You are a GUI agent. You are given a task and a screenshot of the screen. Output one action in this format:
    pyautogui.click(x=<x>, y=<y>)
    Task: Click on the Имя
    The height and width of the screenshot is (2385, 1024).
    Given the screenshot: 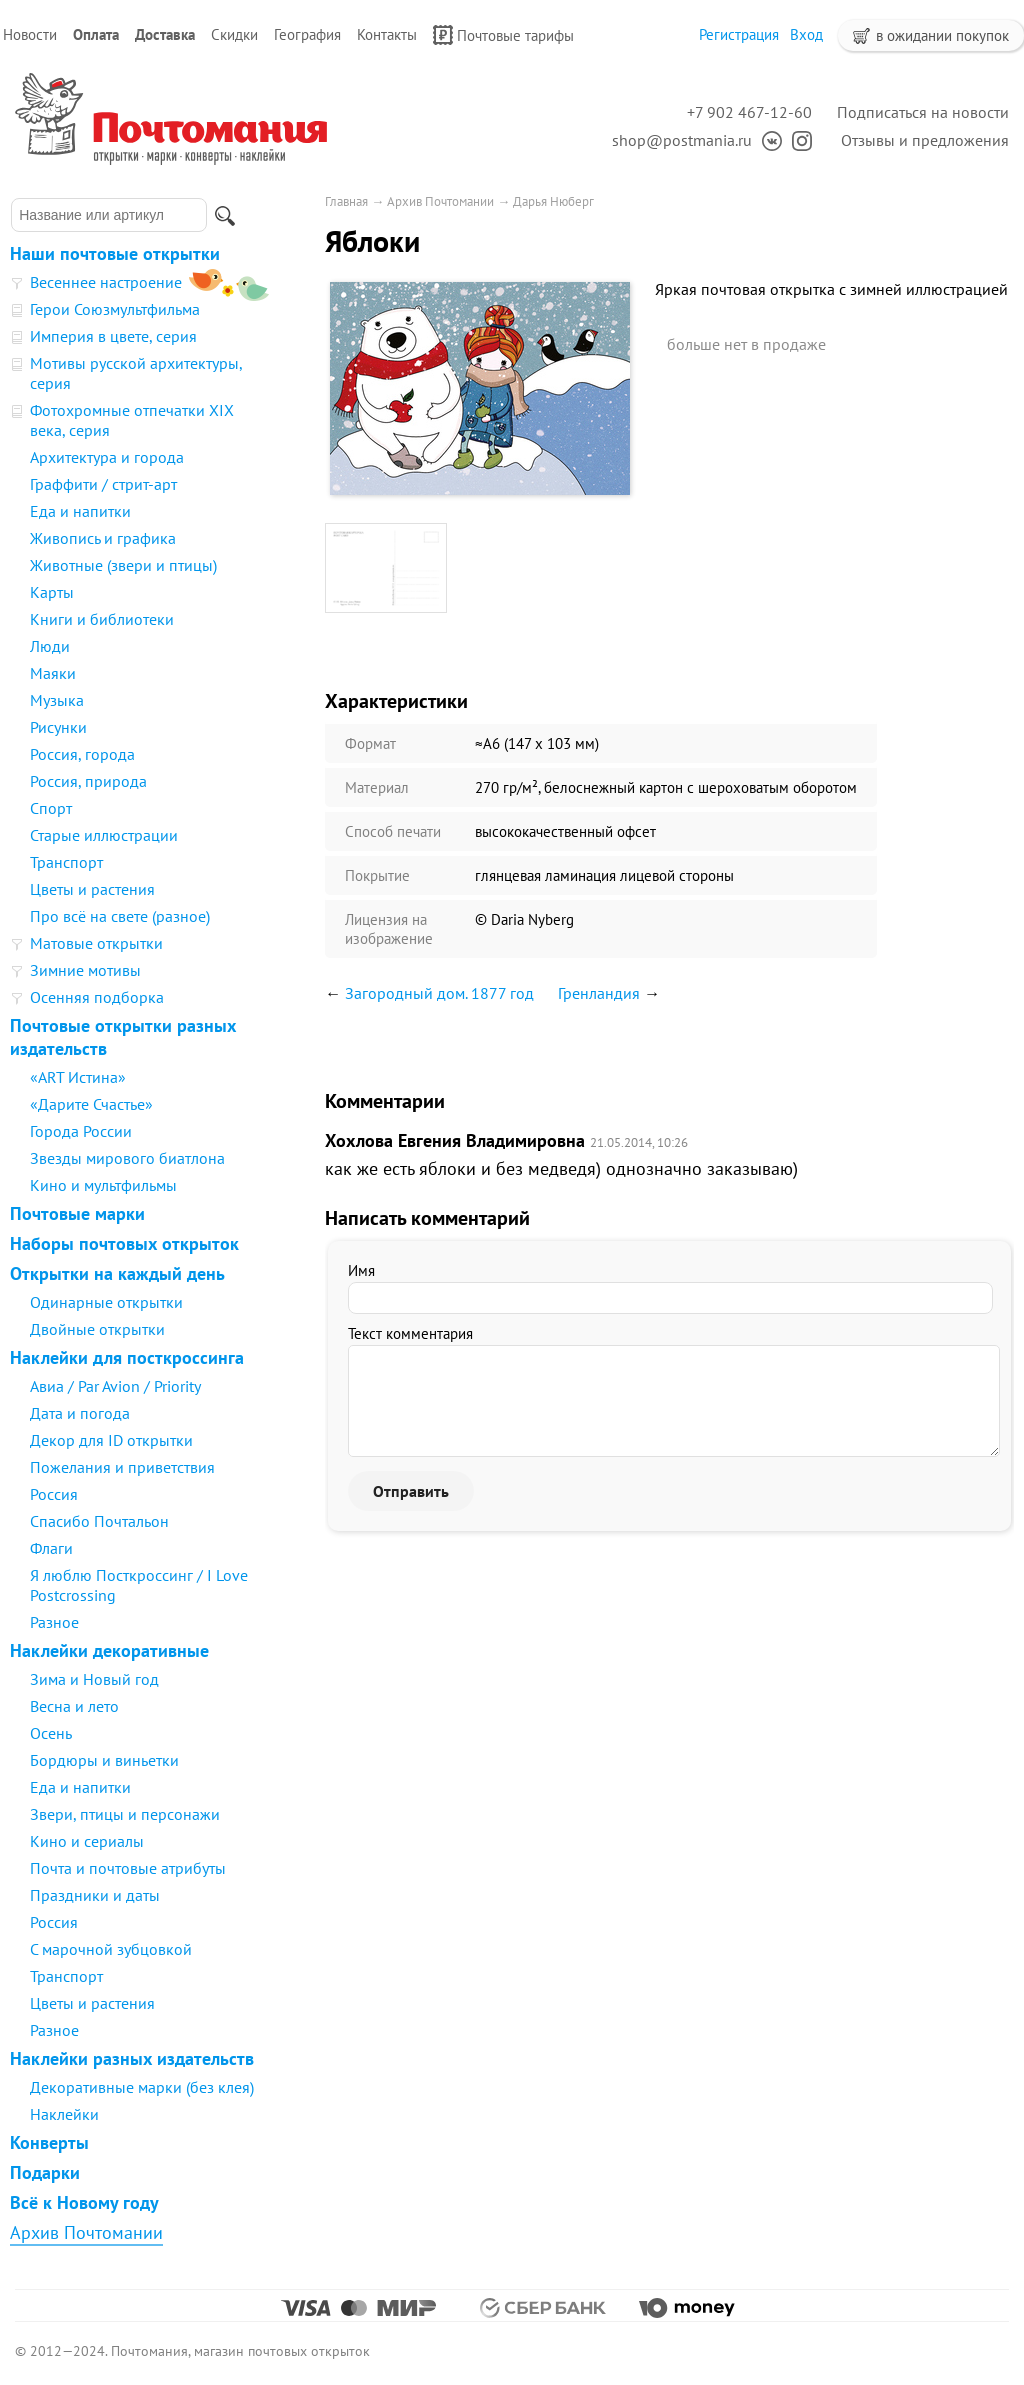 What is the action you would take?
    pyautogui.click(x=361, y=1270)
    